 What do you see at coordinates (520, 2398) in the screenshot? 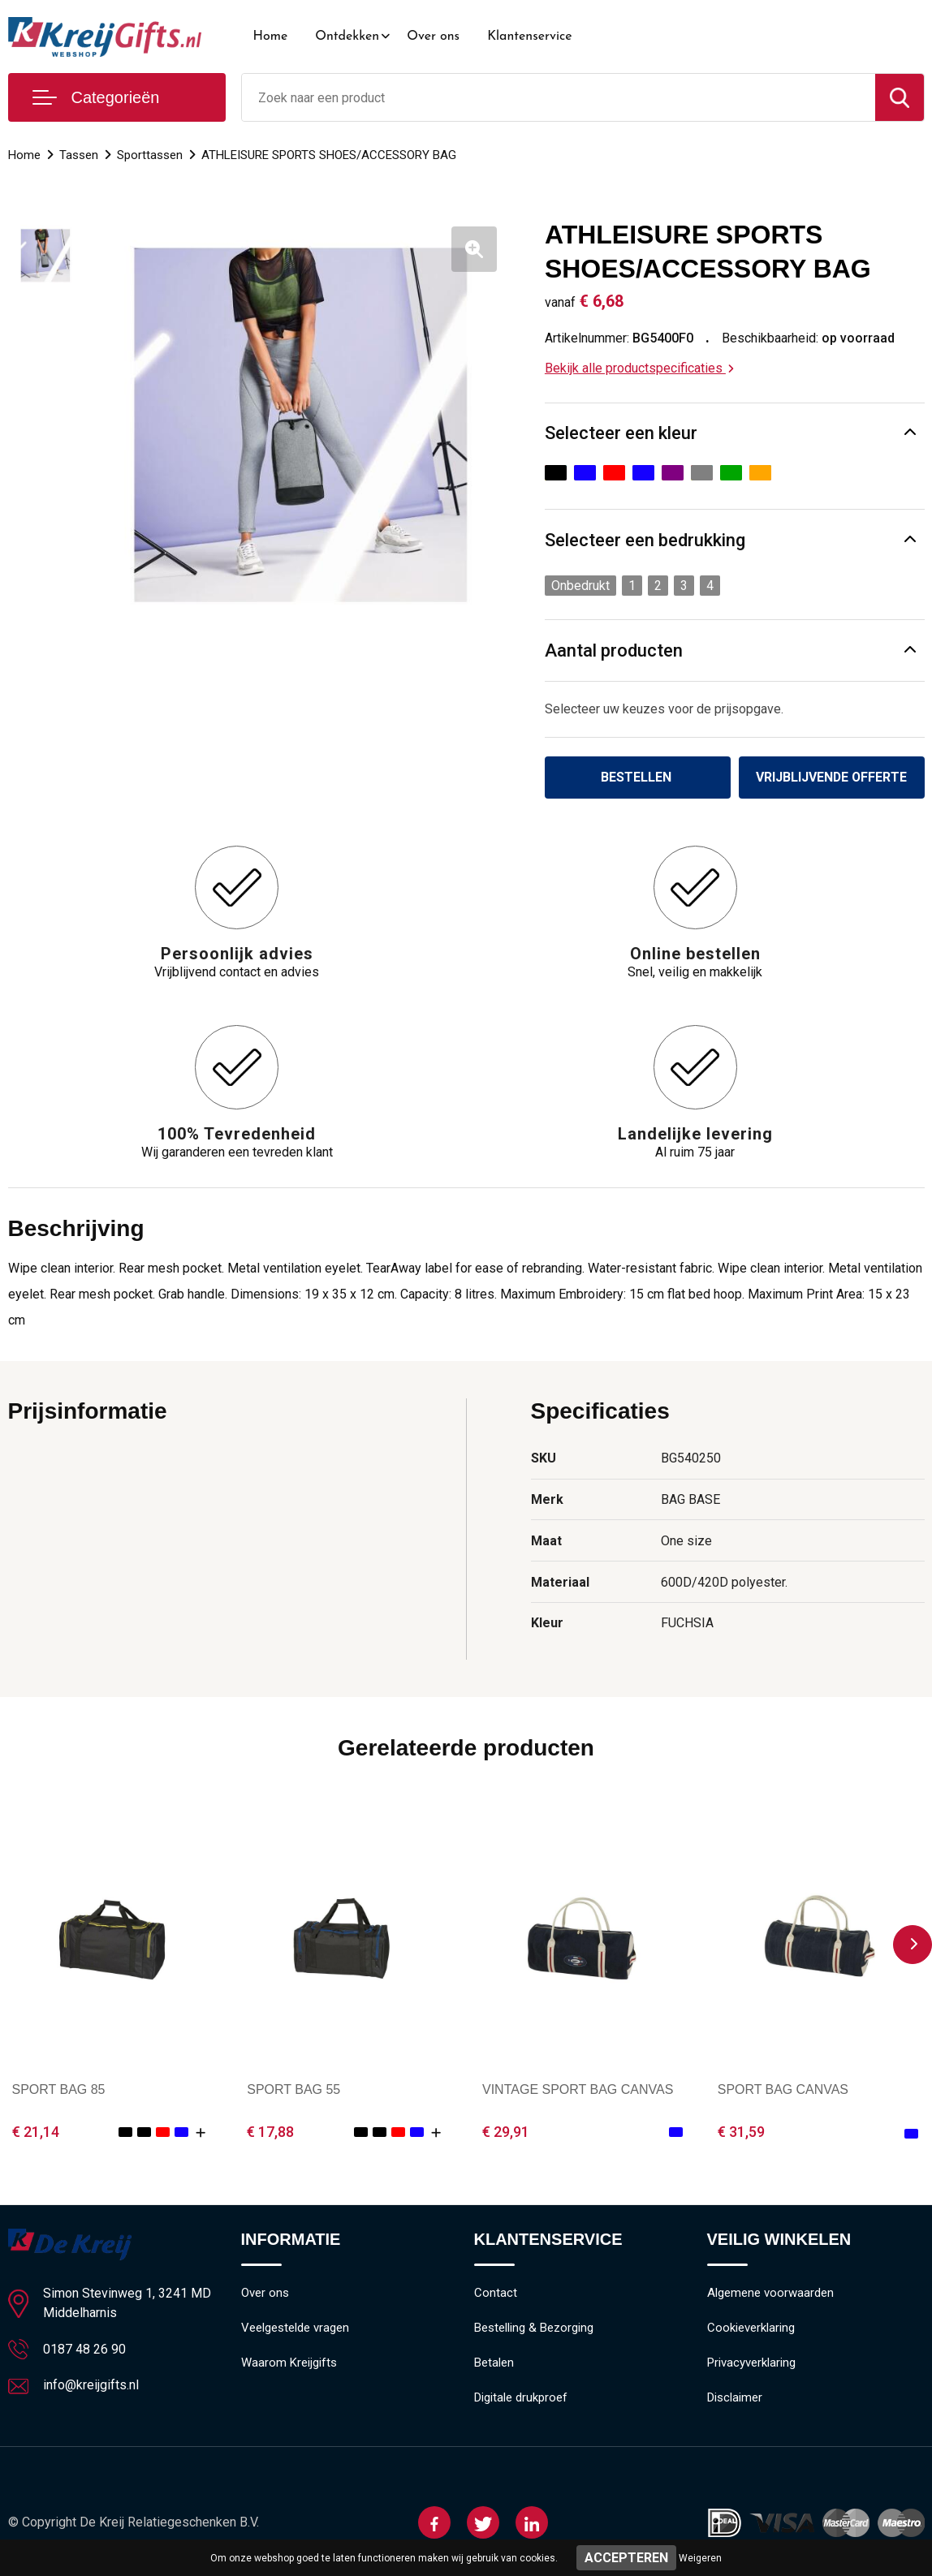
I see `Digitale drukproef` at bounding box center [520, 2398].